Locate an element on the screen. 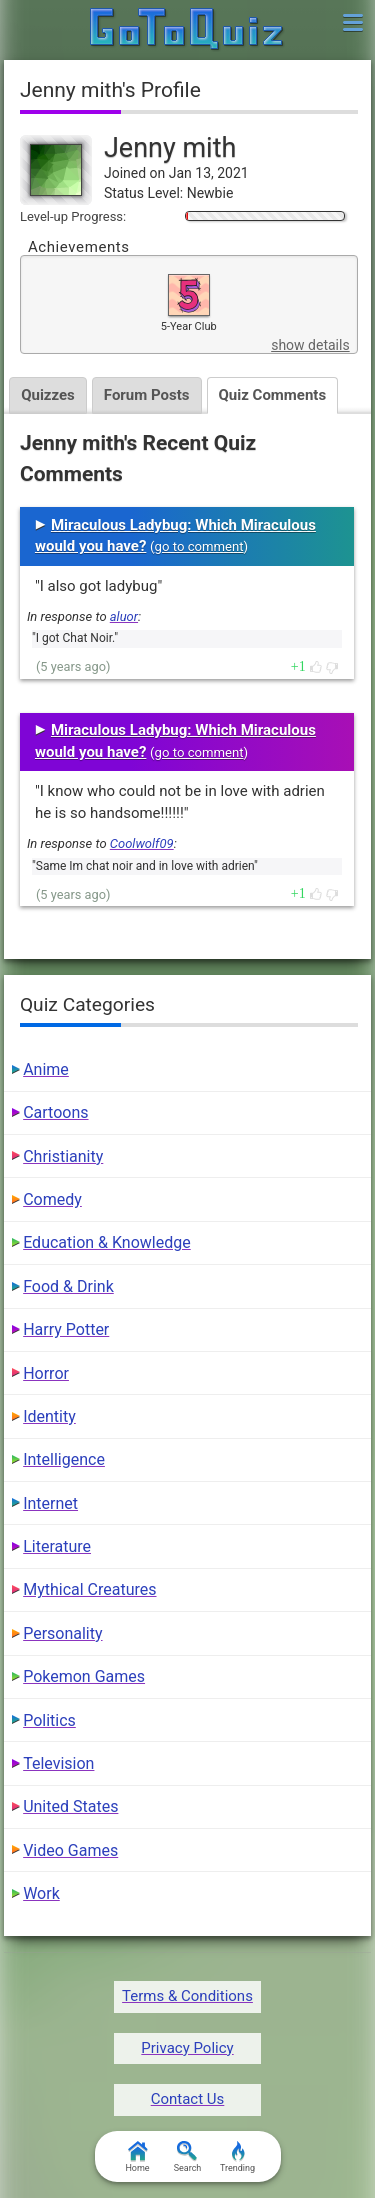  Terms & Conditions is located at coordinates (187, 1996).